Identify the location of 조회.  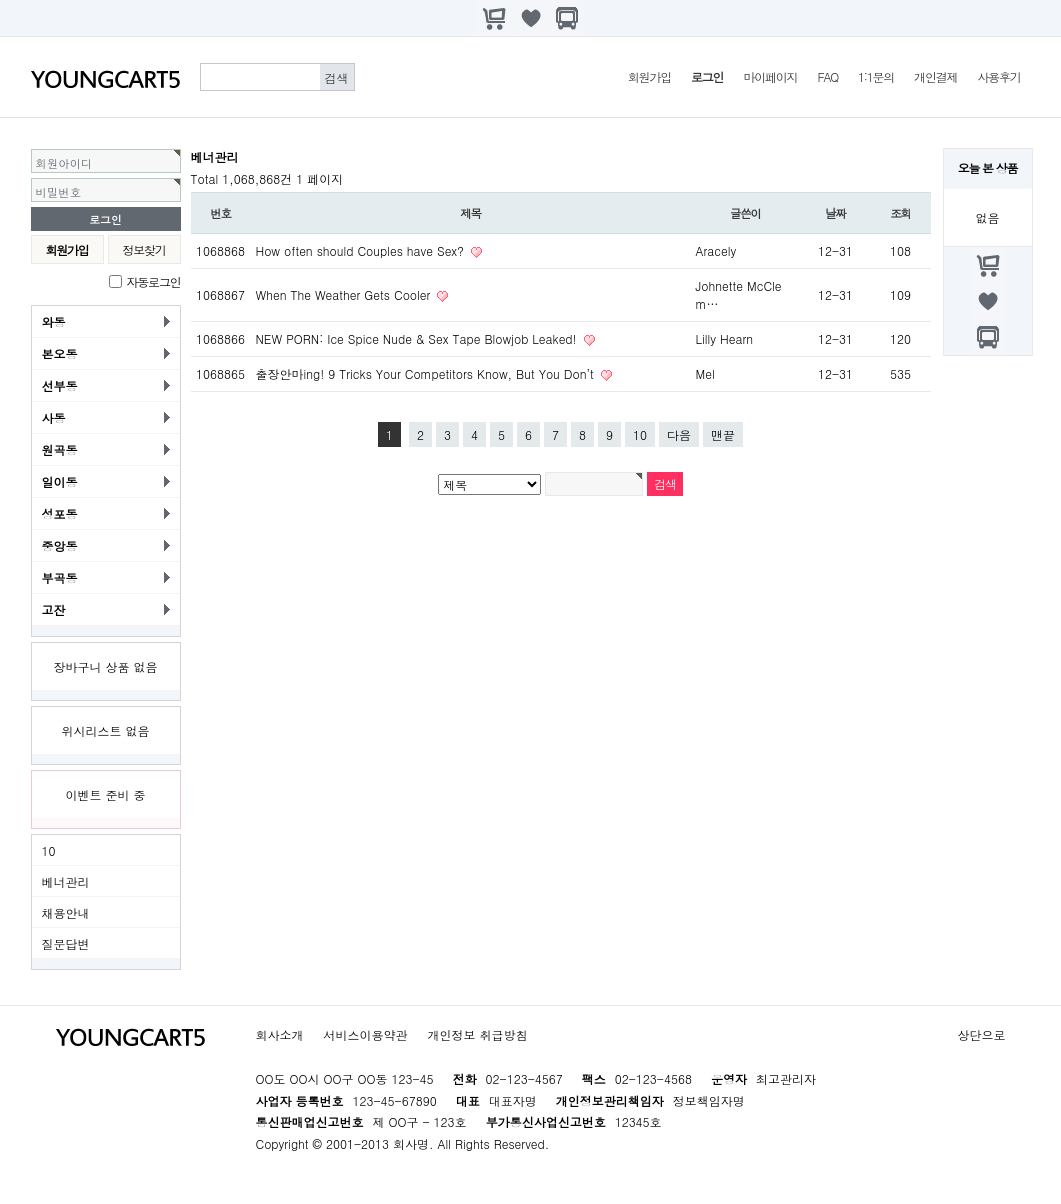
(900, 213).